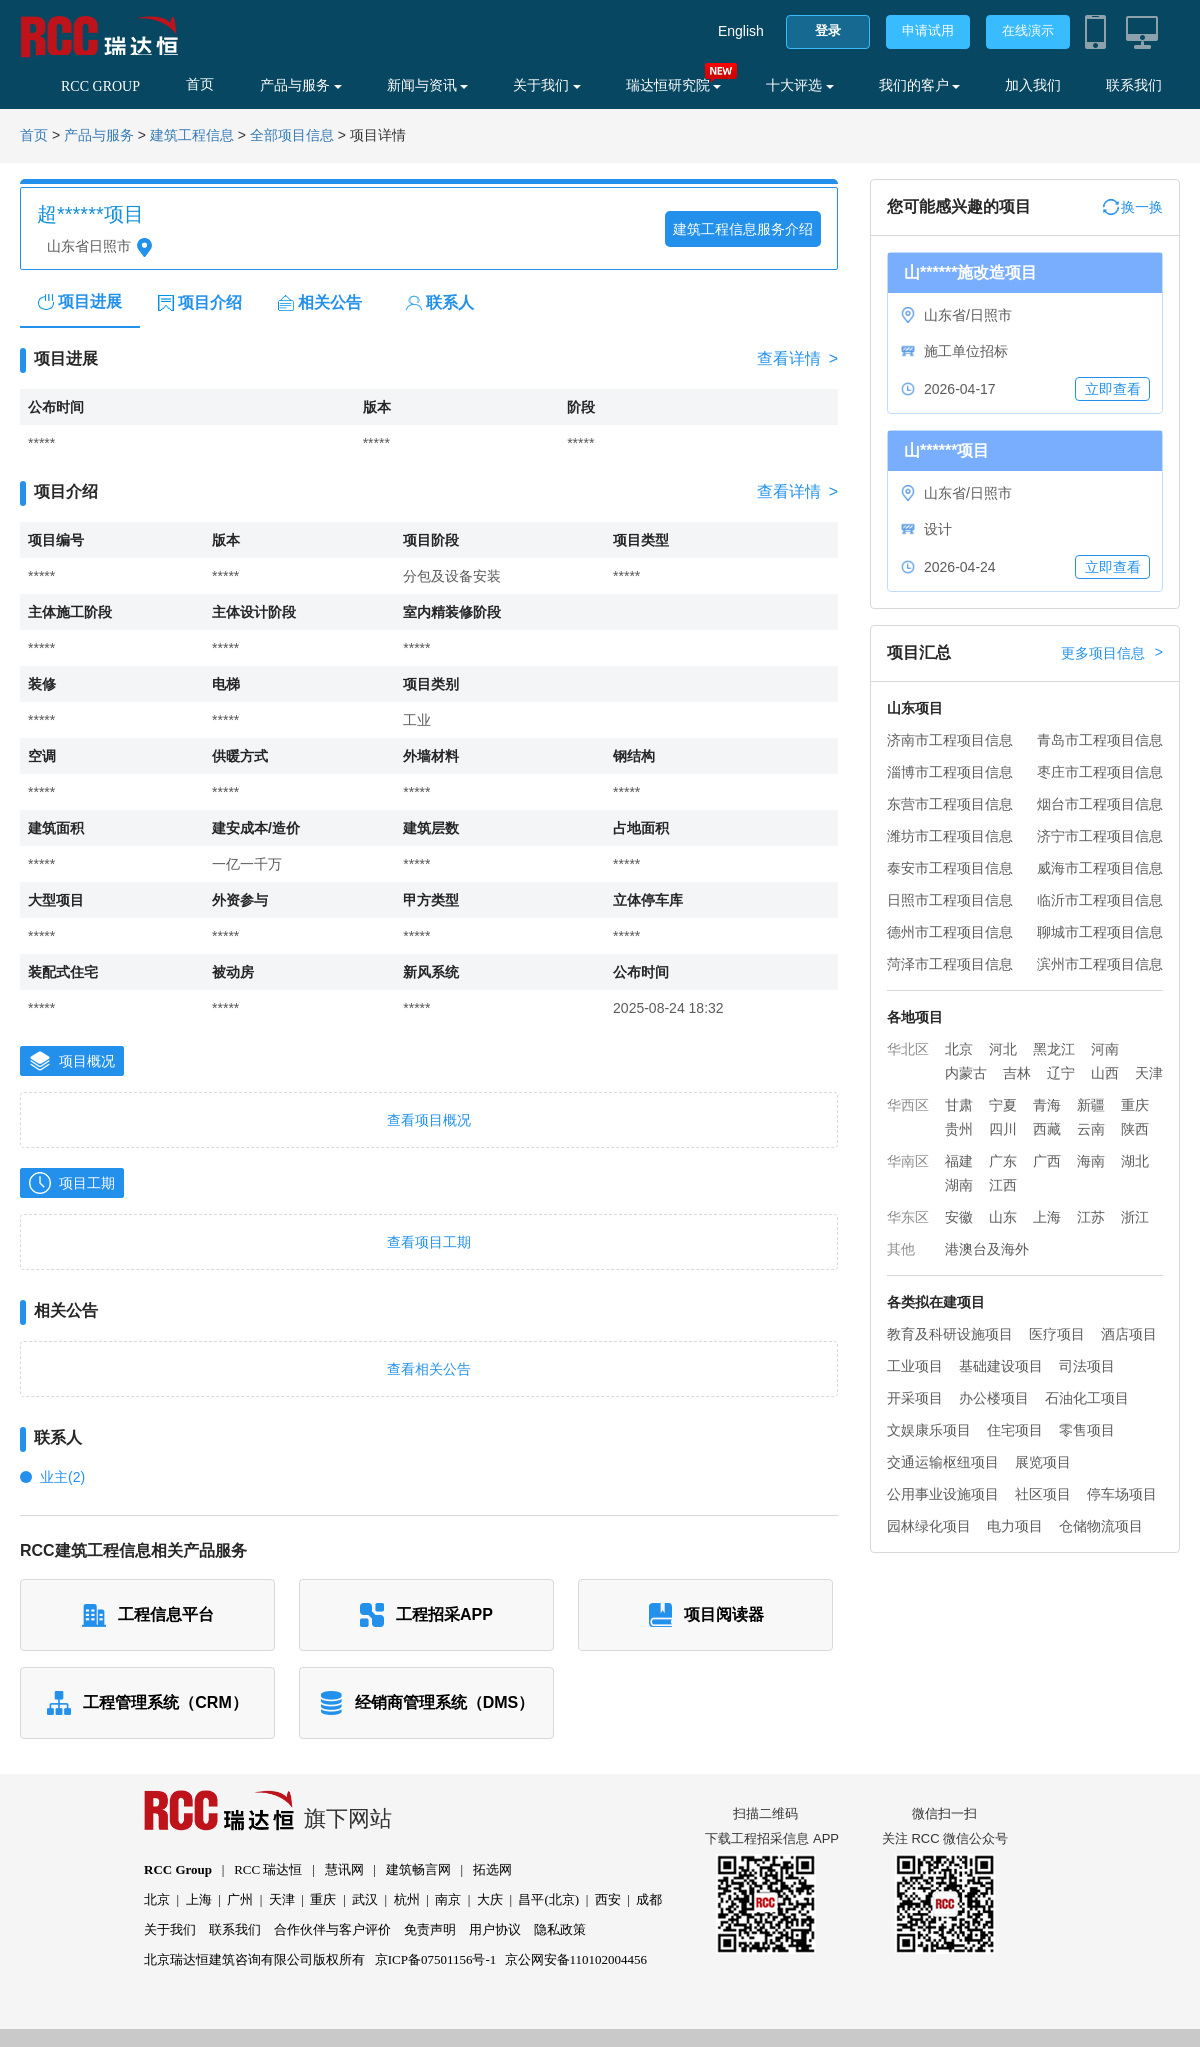 Image resolution: width=1200 pixels, height=2047 pixels. What do you see at coordinates (1100, 804) in the screenshot?
I see `烟台市工程项目信息` at bounding box center [1100, 804].